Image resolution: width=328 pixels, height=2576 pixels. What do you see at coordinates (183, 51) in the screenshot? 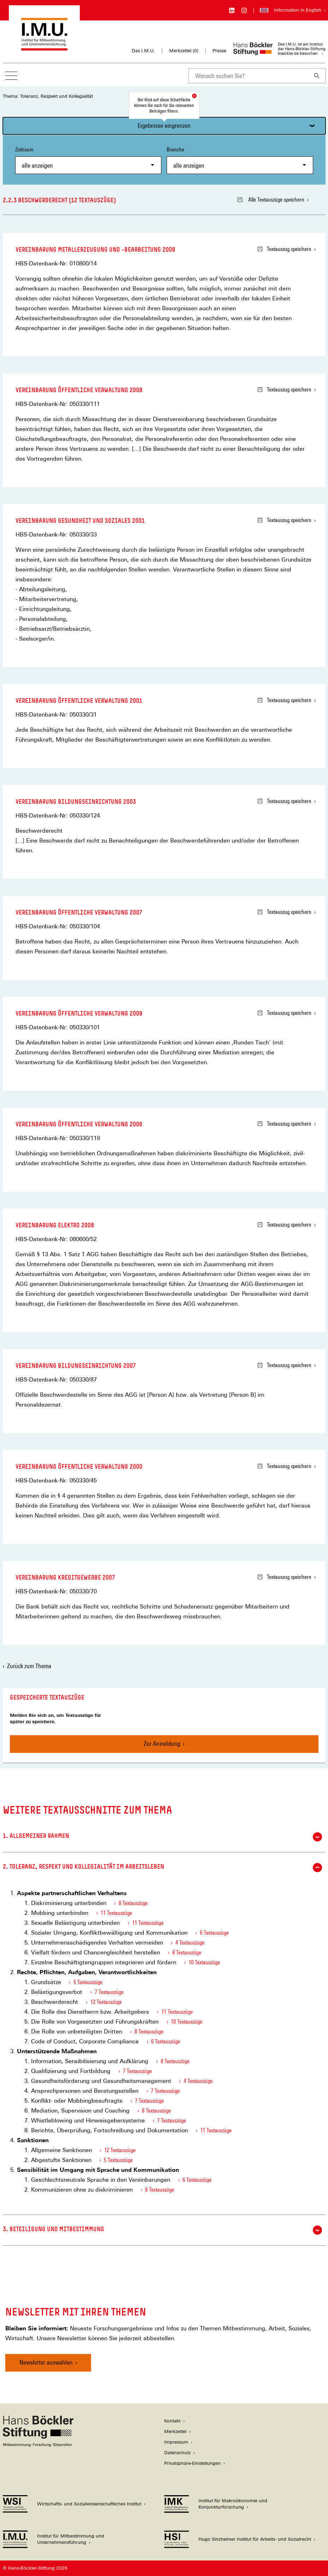
I see `Merkzettel ()` at bounding box center [183, 51].